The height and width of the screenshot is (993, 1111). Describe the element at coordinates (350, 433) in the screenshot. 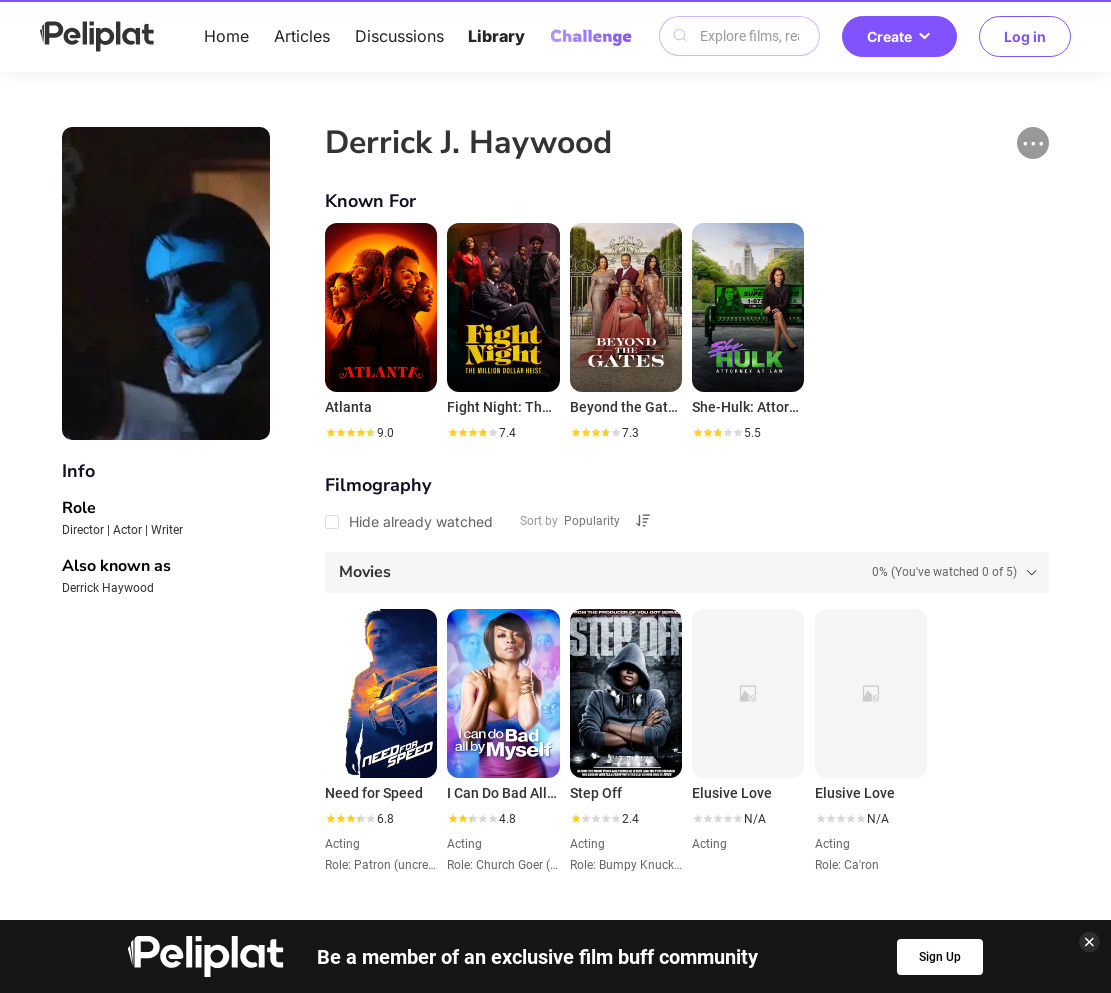

I see `[slider]` at that location.